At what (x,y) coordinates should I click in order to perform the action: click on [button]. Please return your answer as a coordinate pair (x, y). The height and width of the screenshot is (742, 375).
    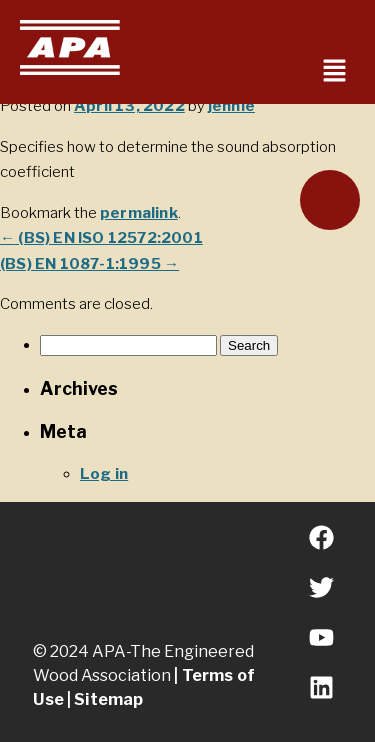
    Looking at the image, I should click on (335, 71).